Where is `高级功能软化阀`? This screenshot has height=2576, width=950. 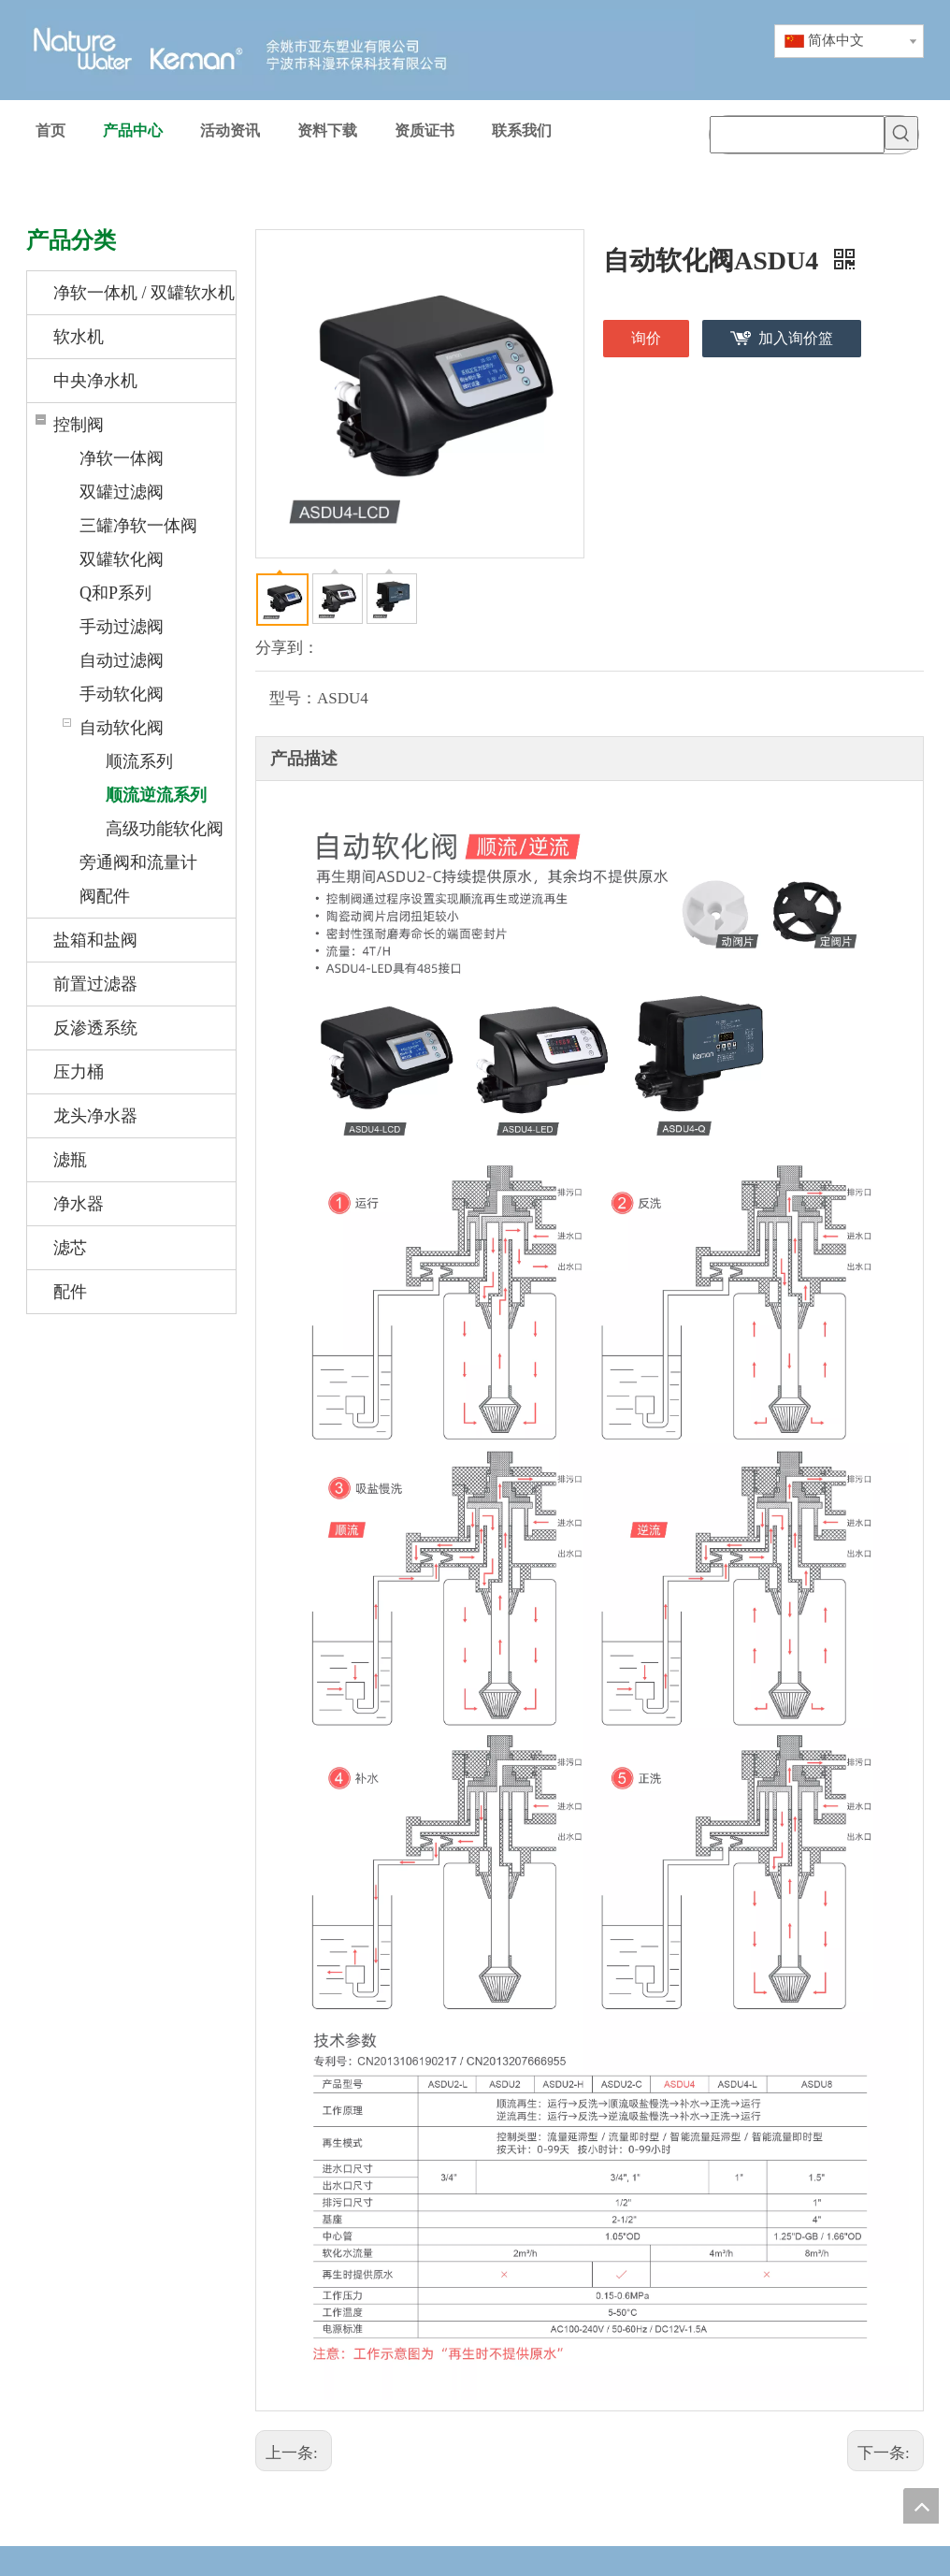
高级功能软化阀 is located at coordinates (164, 828).